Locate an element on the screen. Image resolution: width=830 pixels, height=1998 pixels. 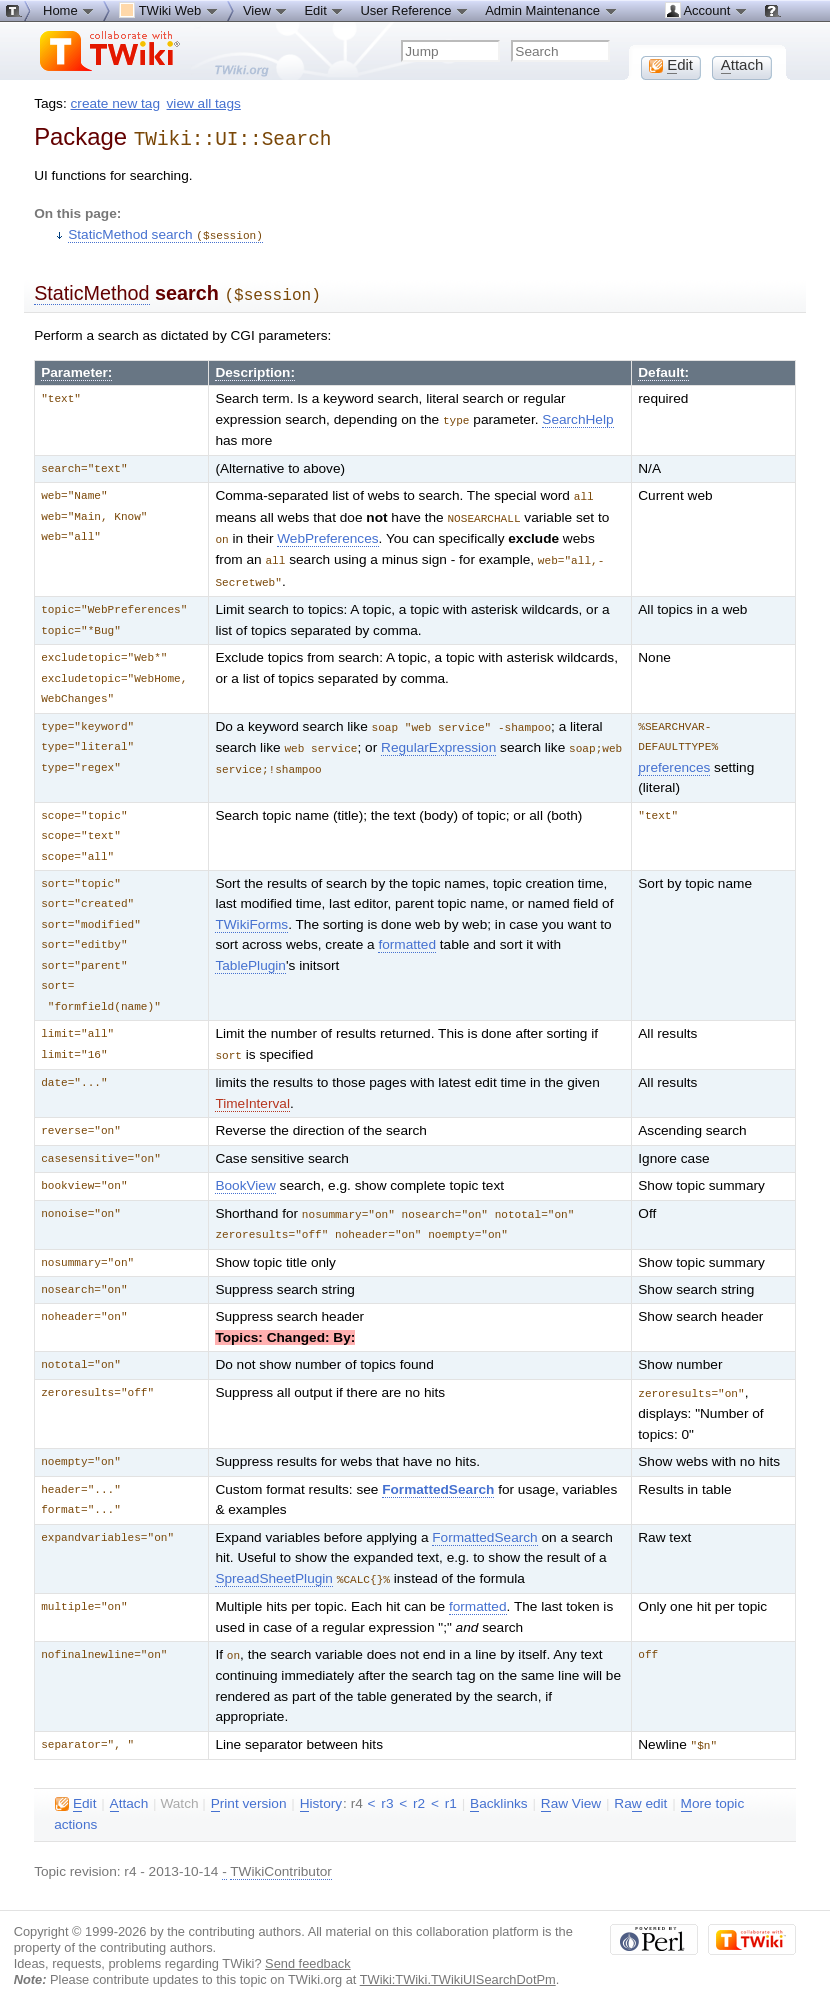
BookView is located at coordinates (245, 1172).